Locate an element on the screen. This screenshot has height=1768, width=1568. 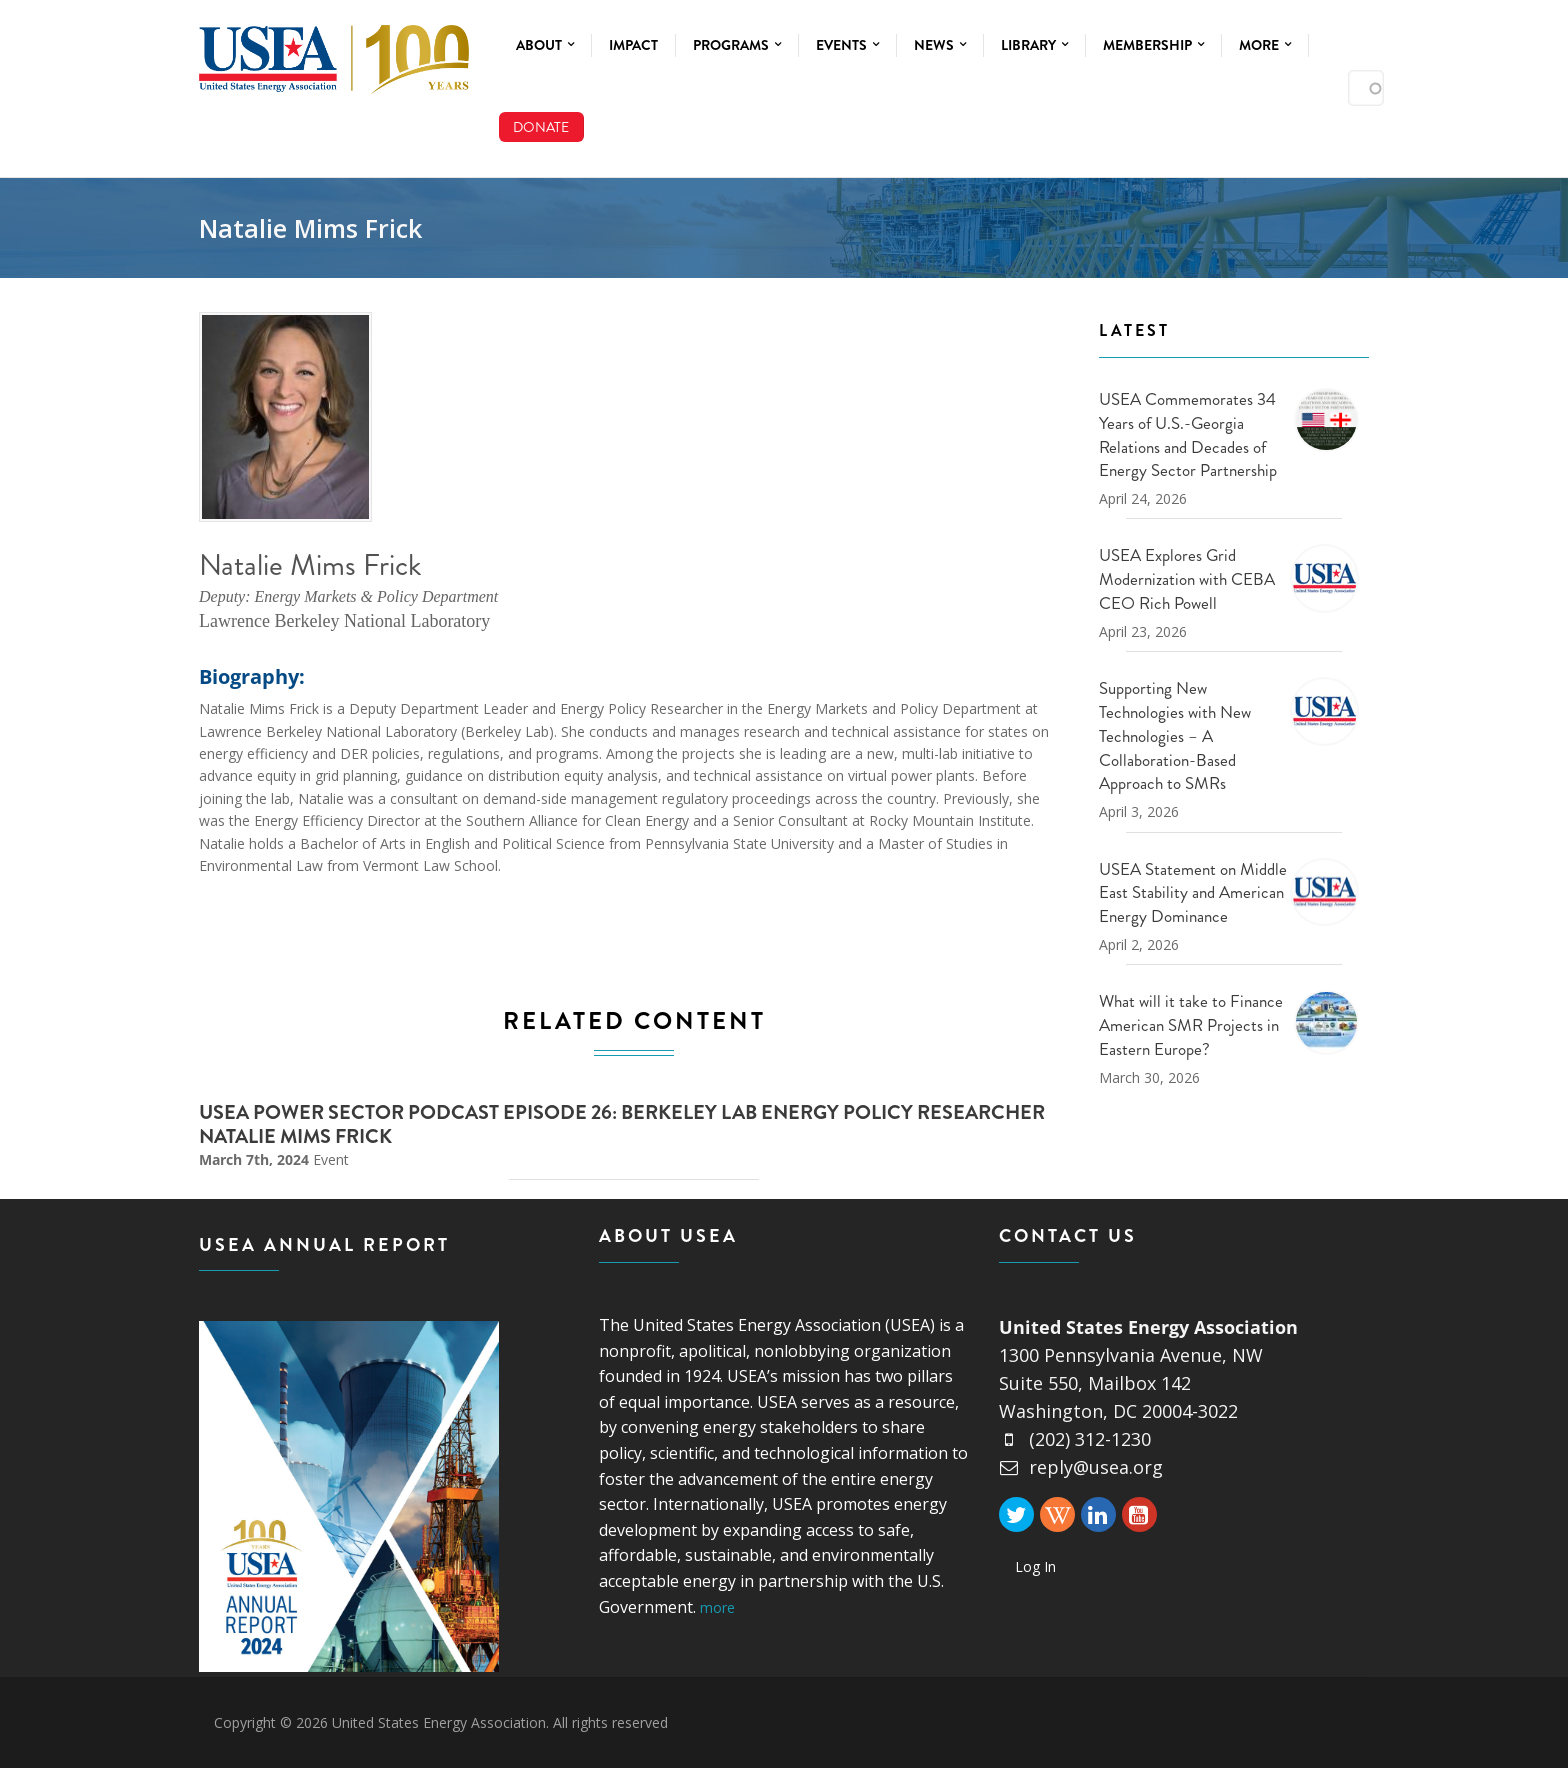
USEA Statement on Middle East Stability and American Energy Dominance is located at coordinates (1193, 893).